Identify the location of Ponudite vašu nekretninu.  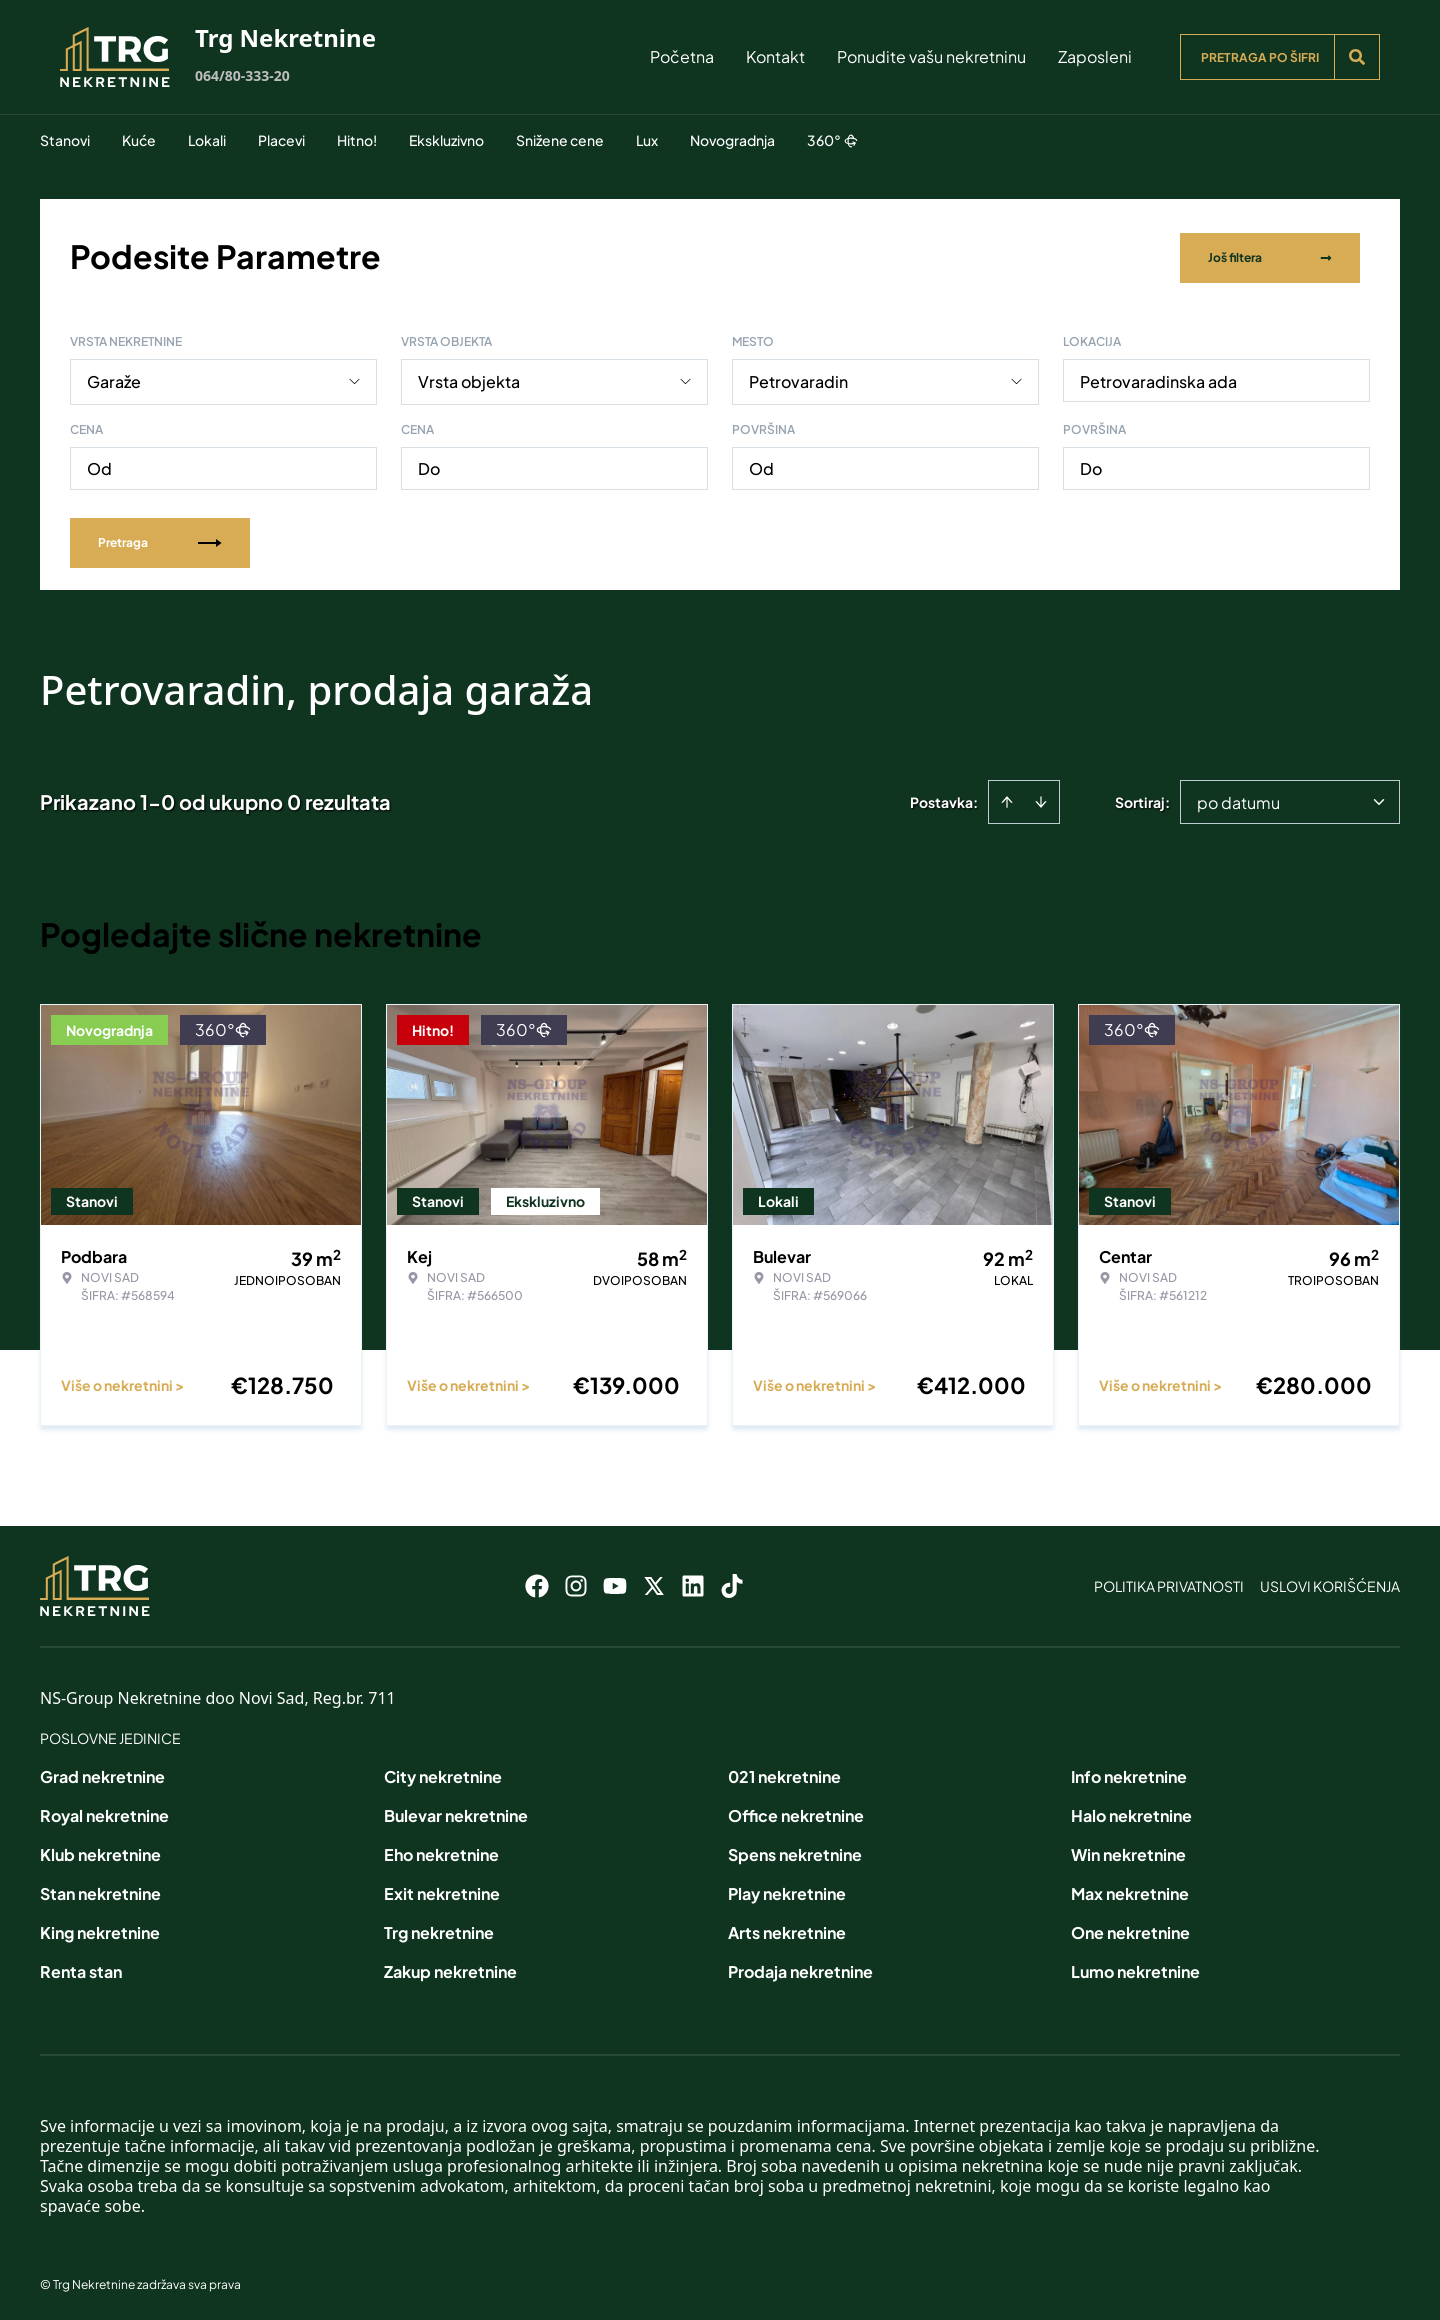
(931, 56).